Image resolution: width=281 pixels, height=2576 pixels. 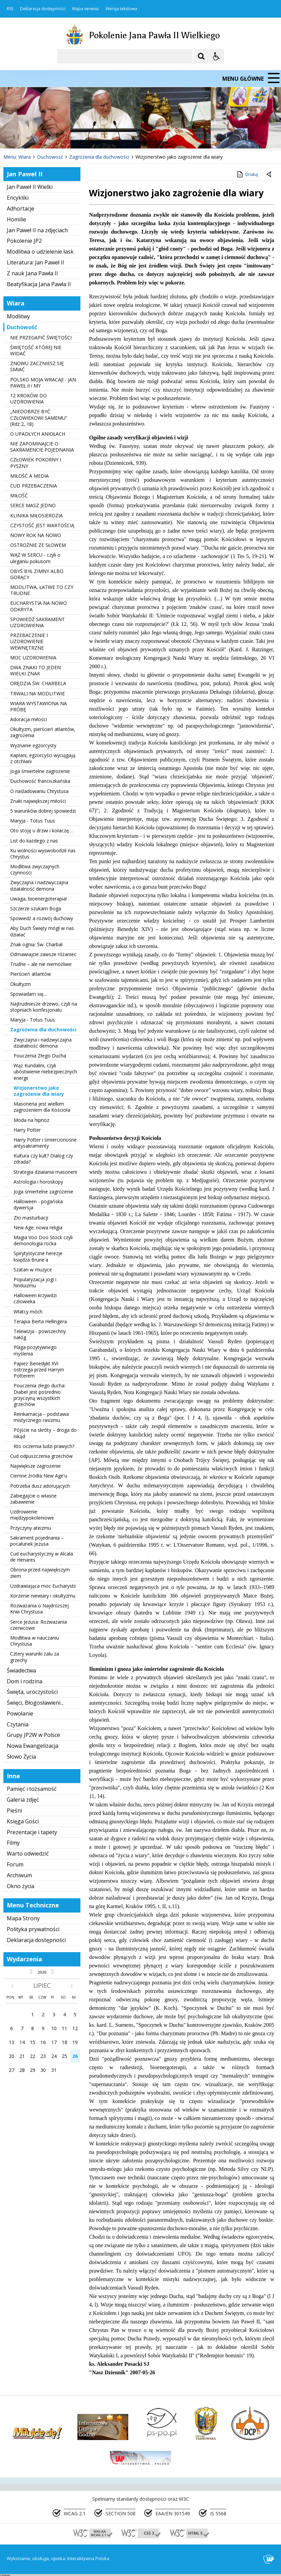 What do you see at coordinates (40, 771) in the screenshot?
I see `Joga śmiertelne zagrożenie` at bounding box center [40, 771].